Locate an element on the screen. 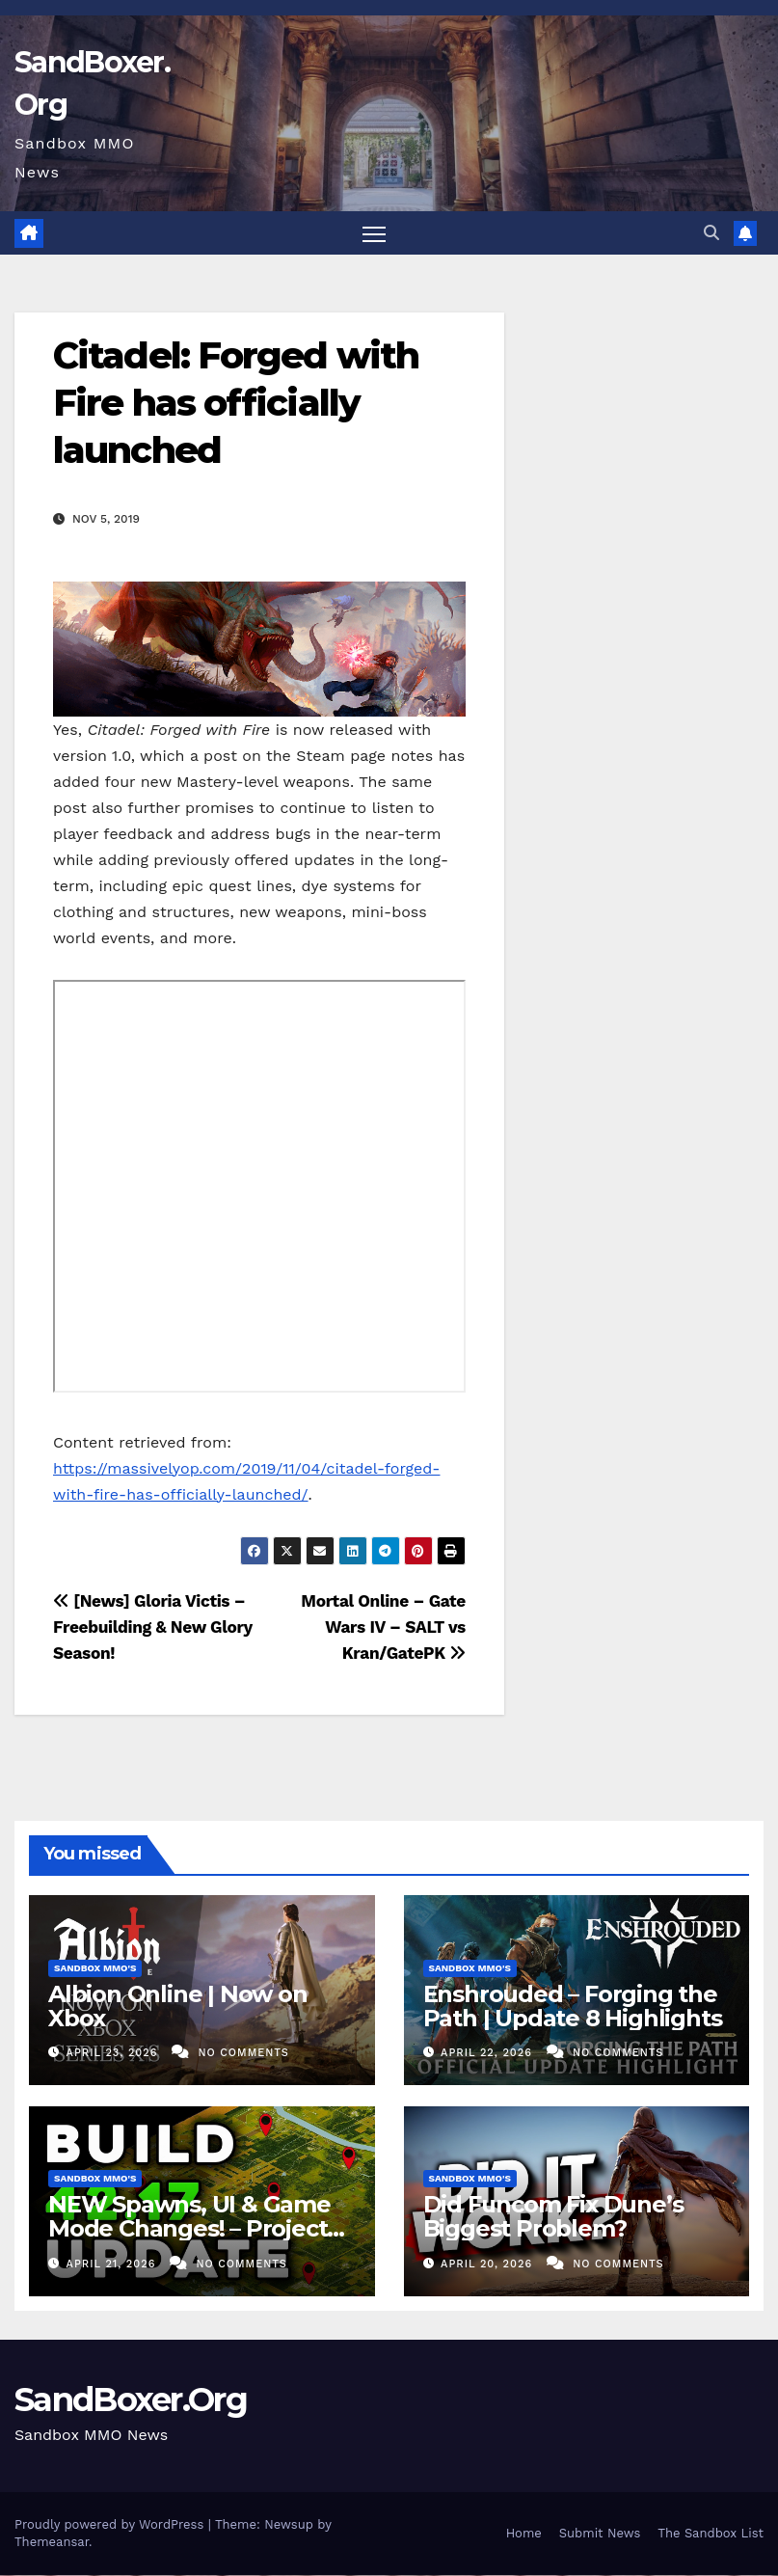  Sandbox MMO's is located at coordinates (95, 1969).